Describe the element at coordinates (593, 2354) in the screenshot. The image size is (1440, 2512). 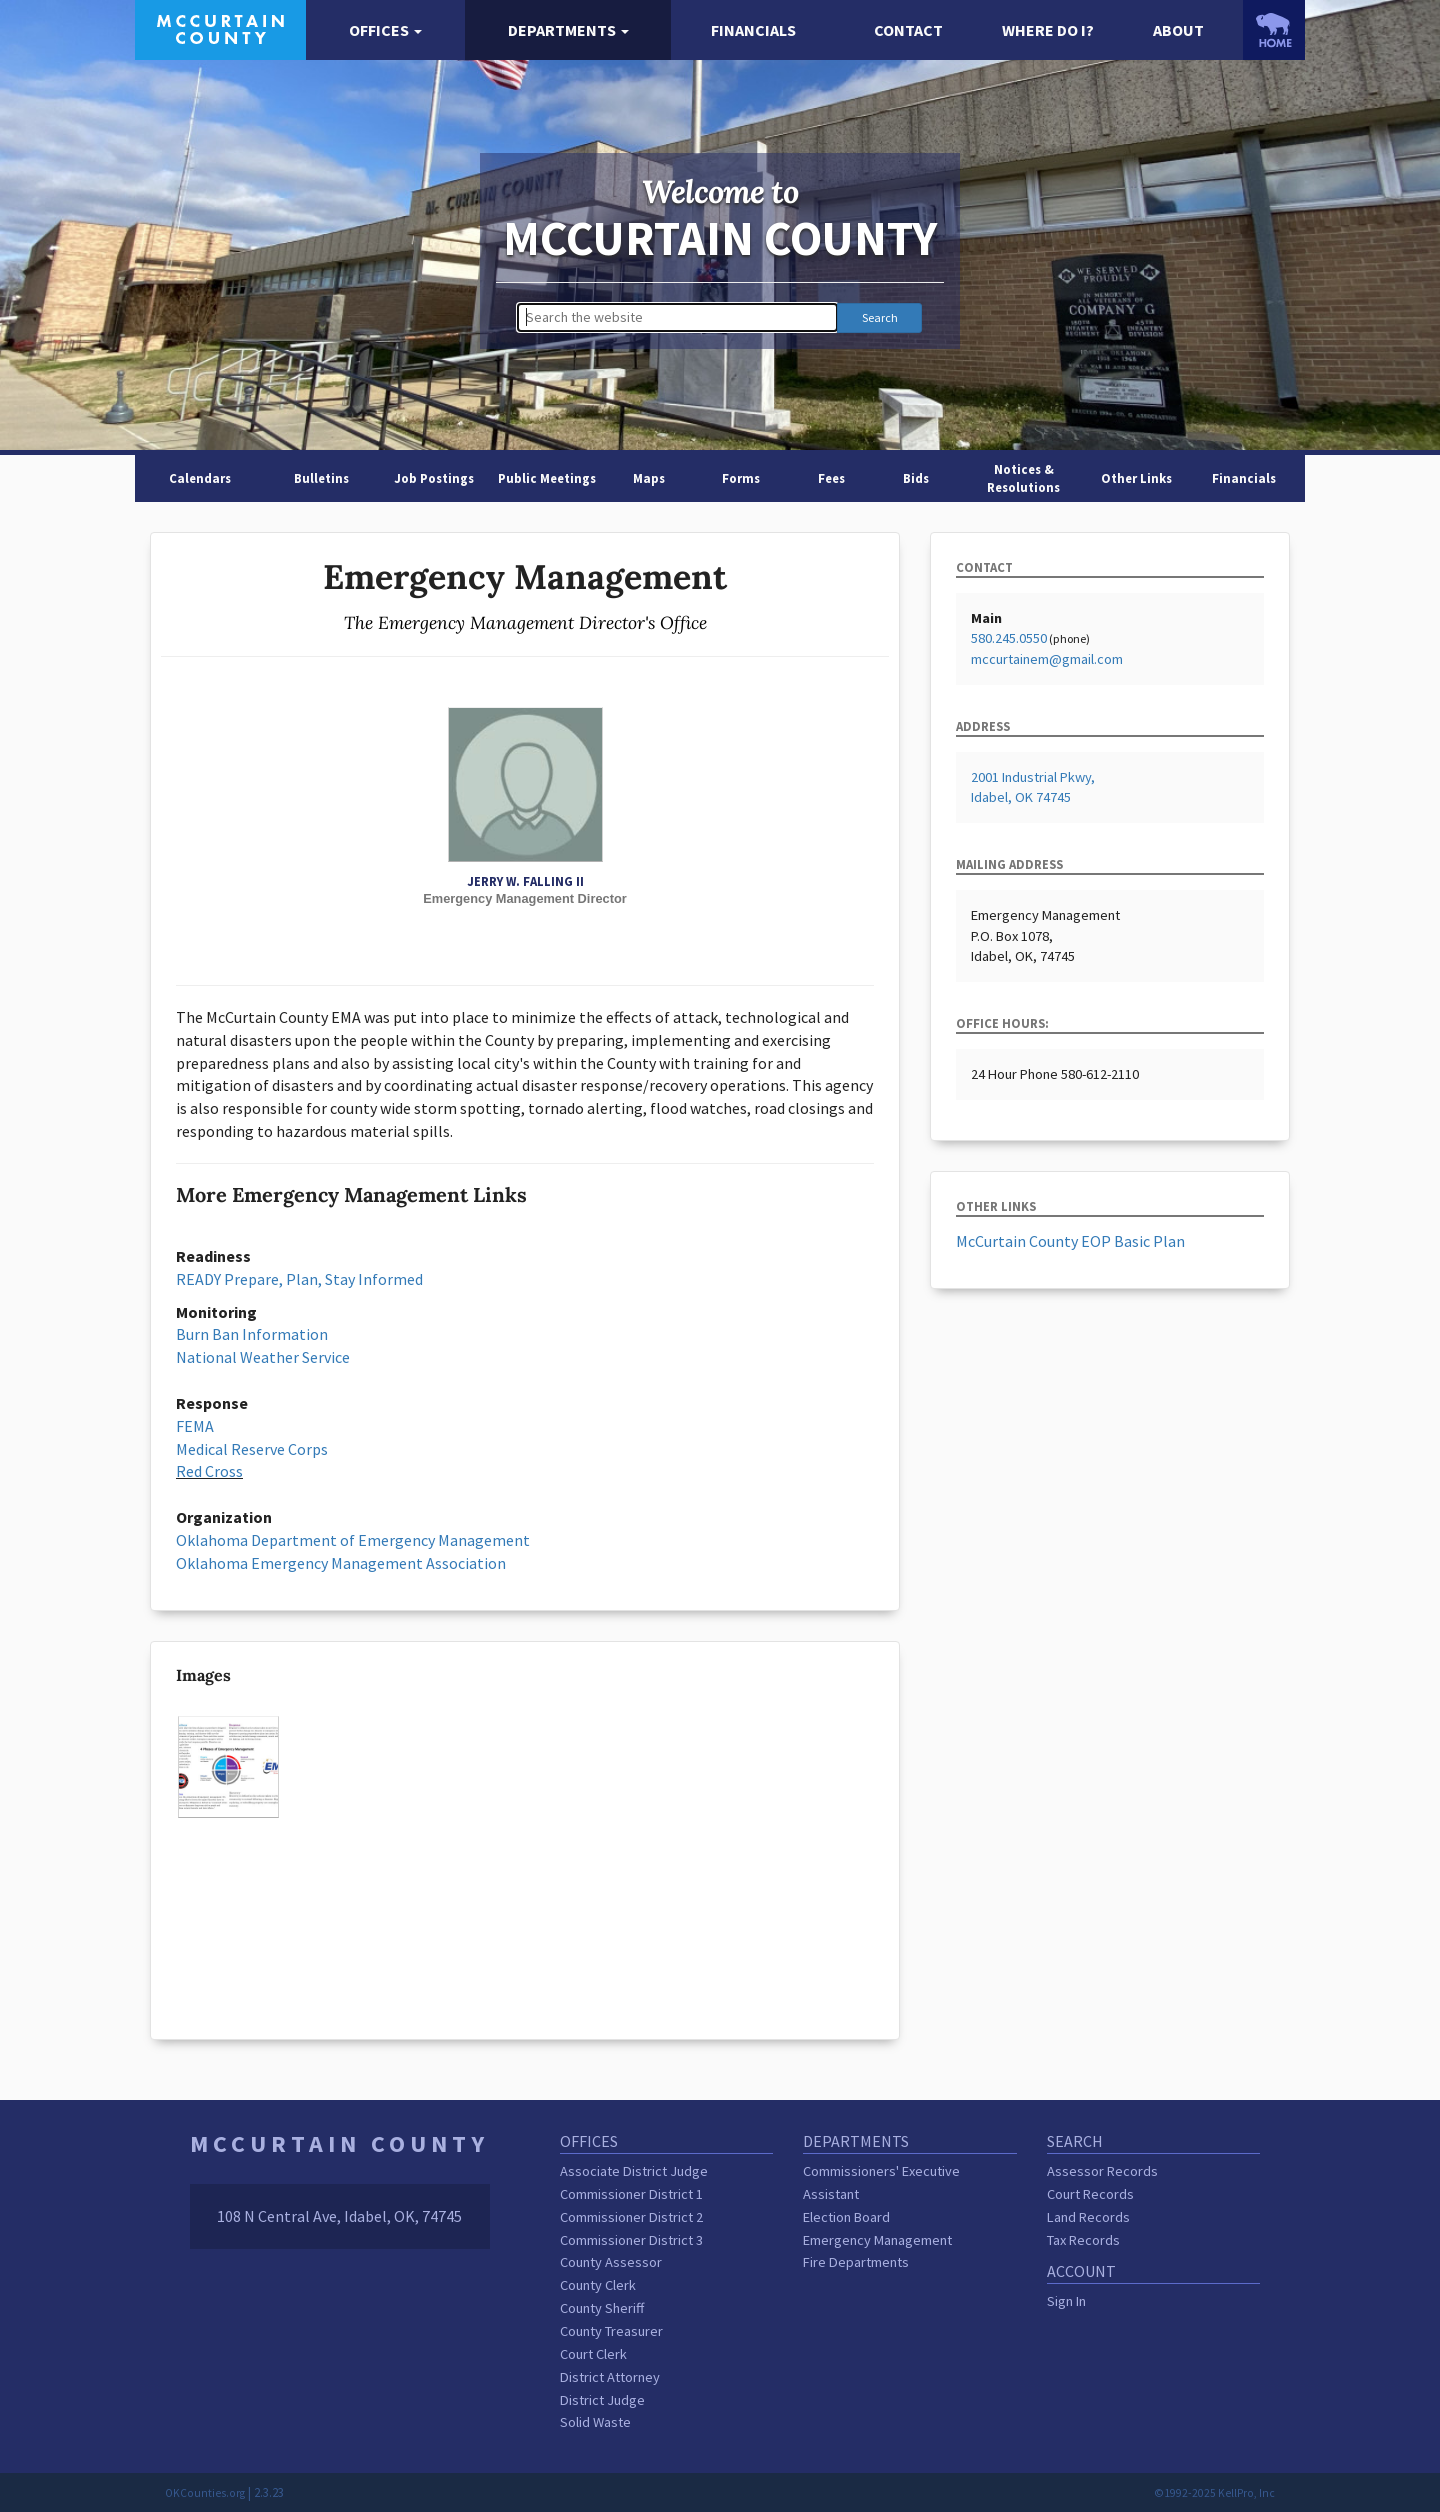
I see `Court Clerk` at that location.